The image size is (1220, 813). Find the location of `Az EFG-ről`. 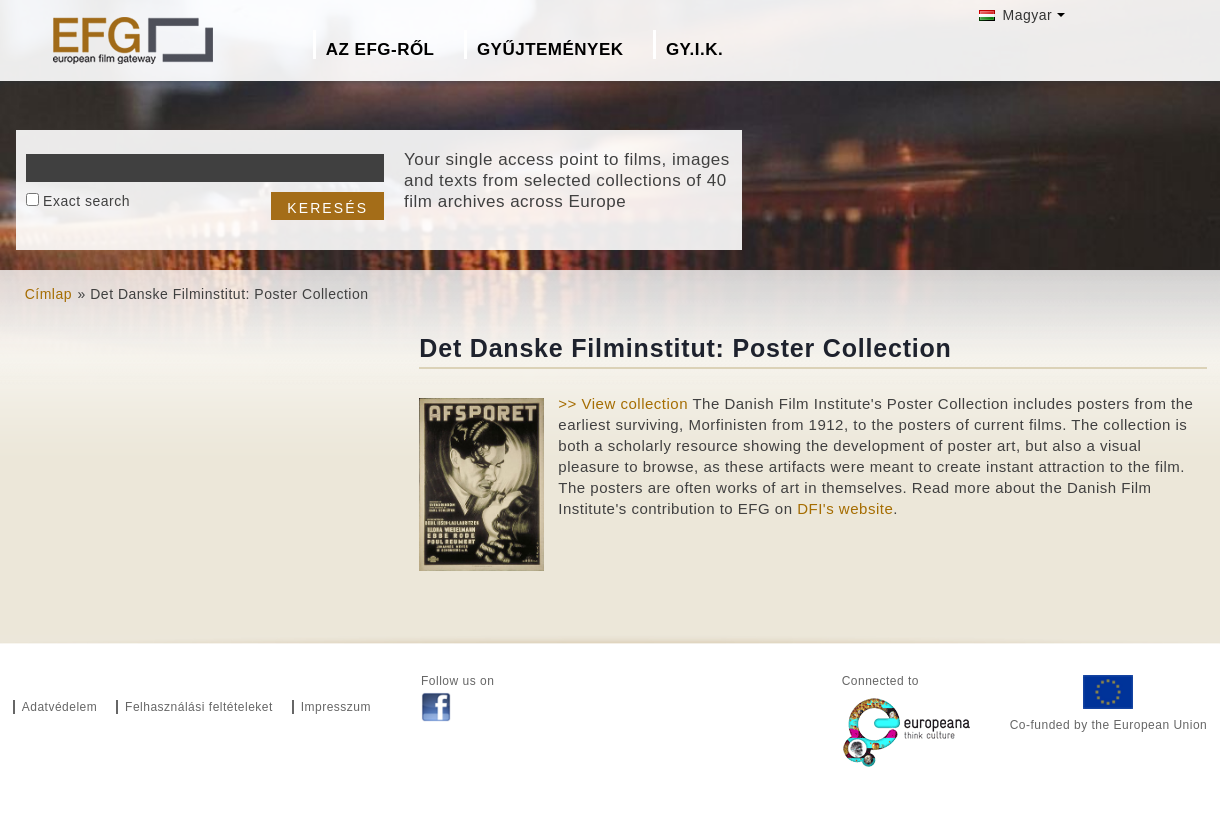

Az EFG-ről is located at coordinates (380, 49).